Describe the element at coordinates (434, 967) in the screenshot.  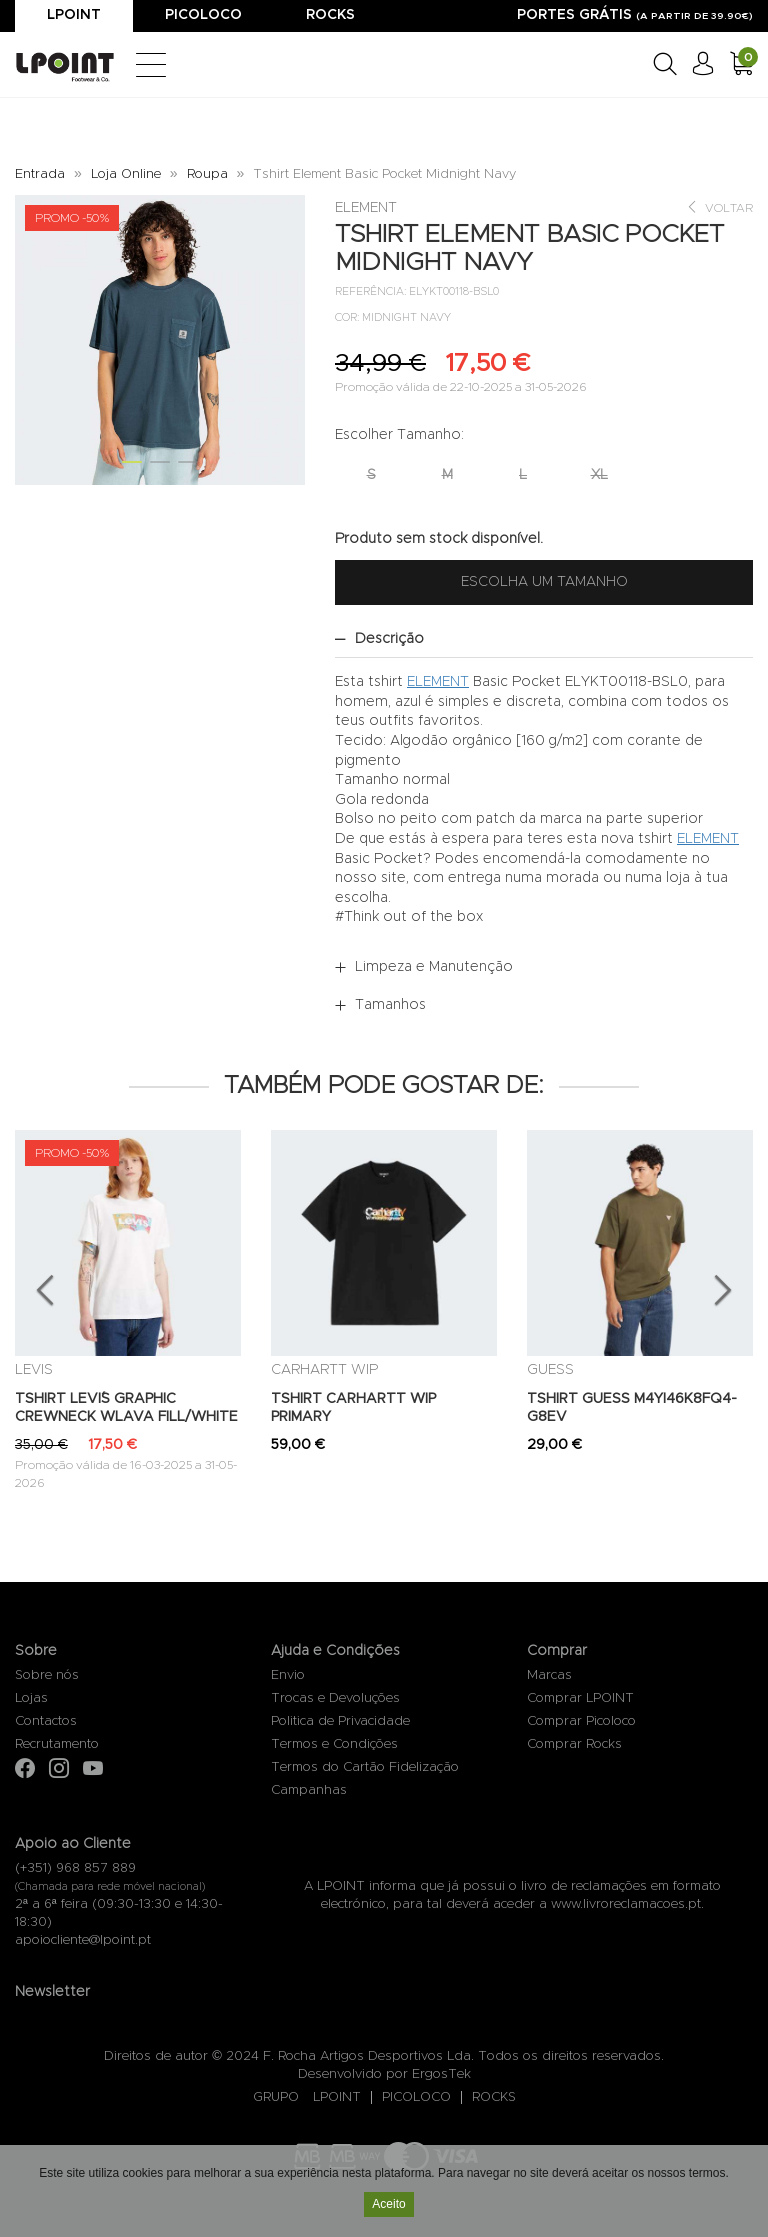
I see `Limpeza e Manutenção` at that location.